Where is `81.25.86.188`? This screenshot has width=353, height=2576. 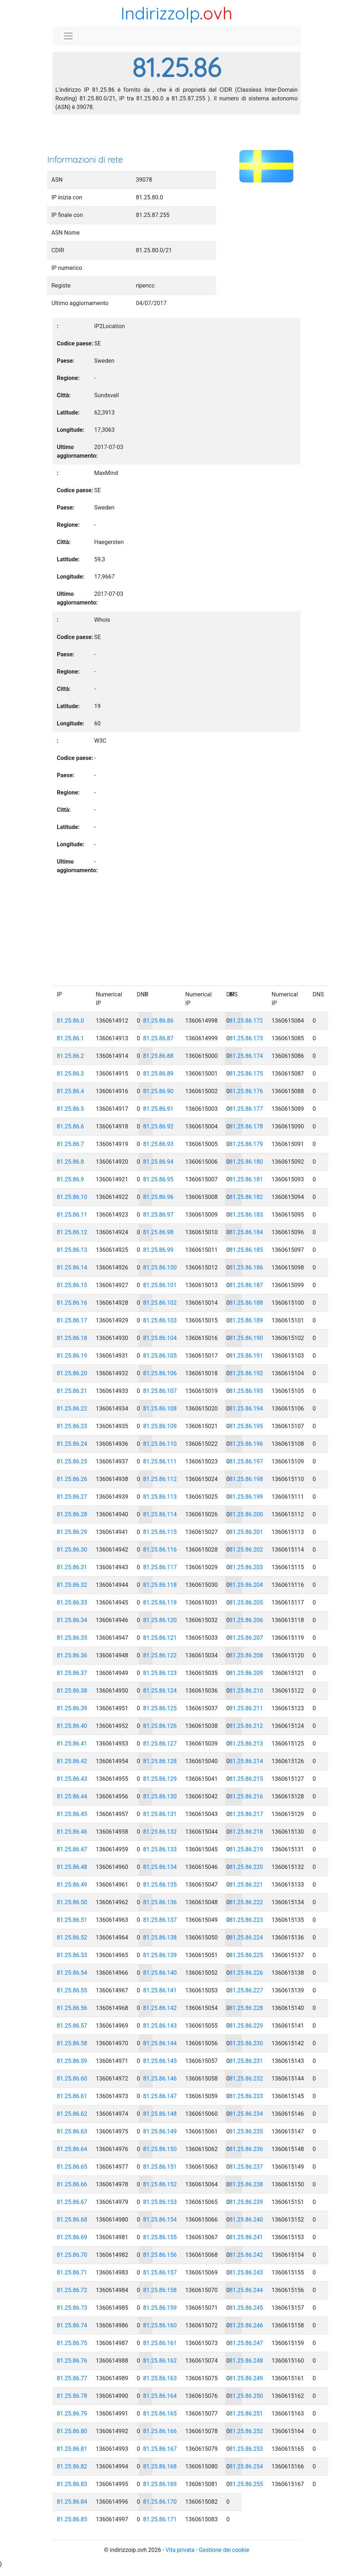 81.25.86.188 is located at coordinates (246, 1302).